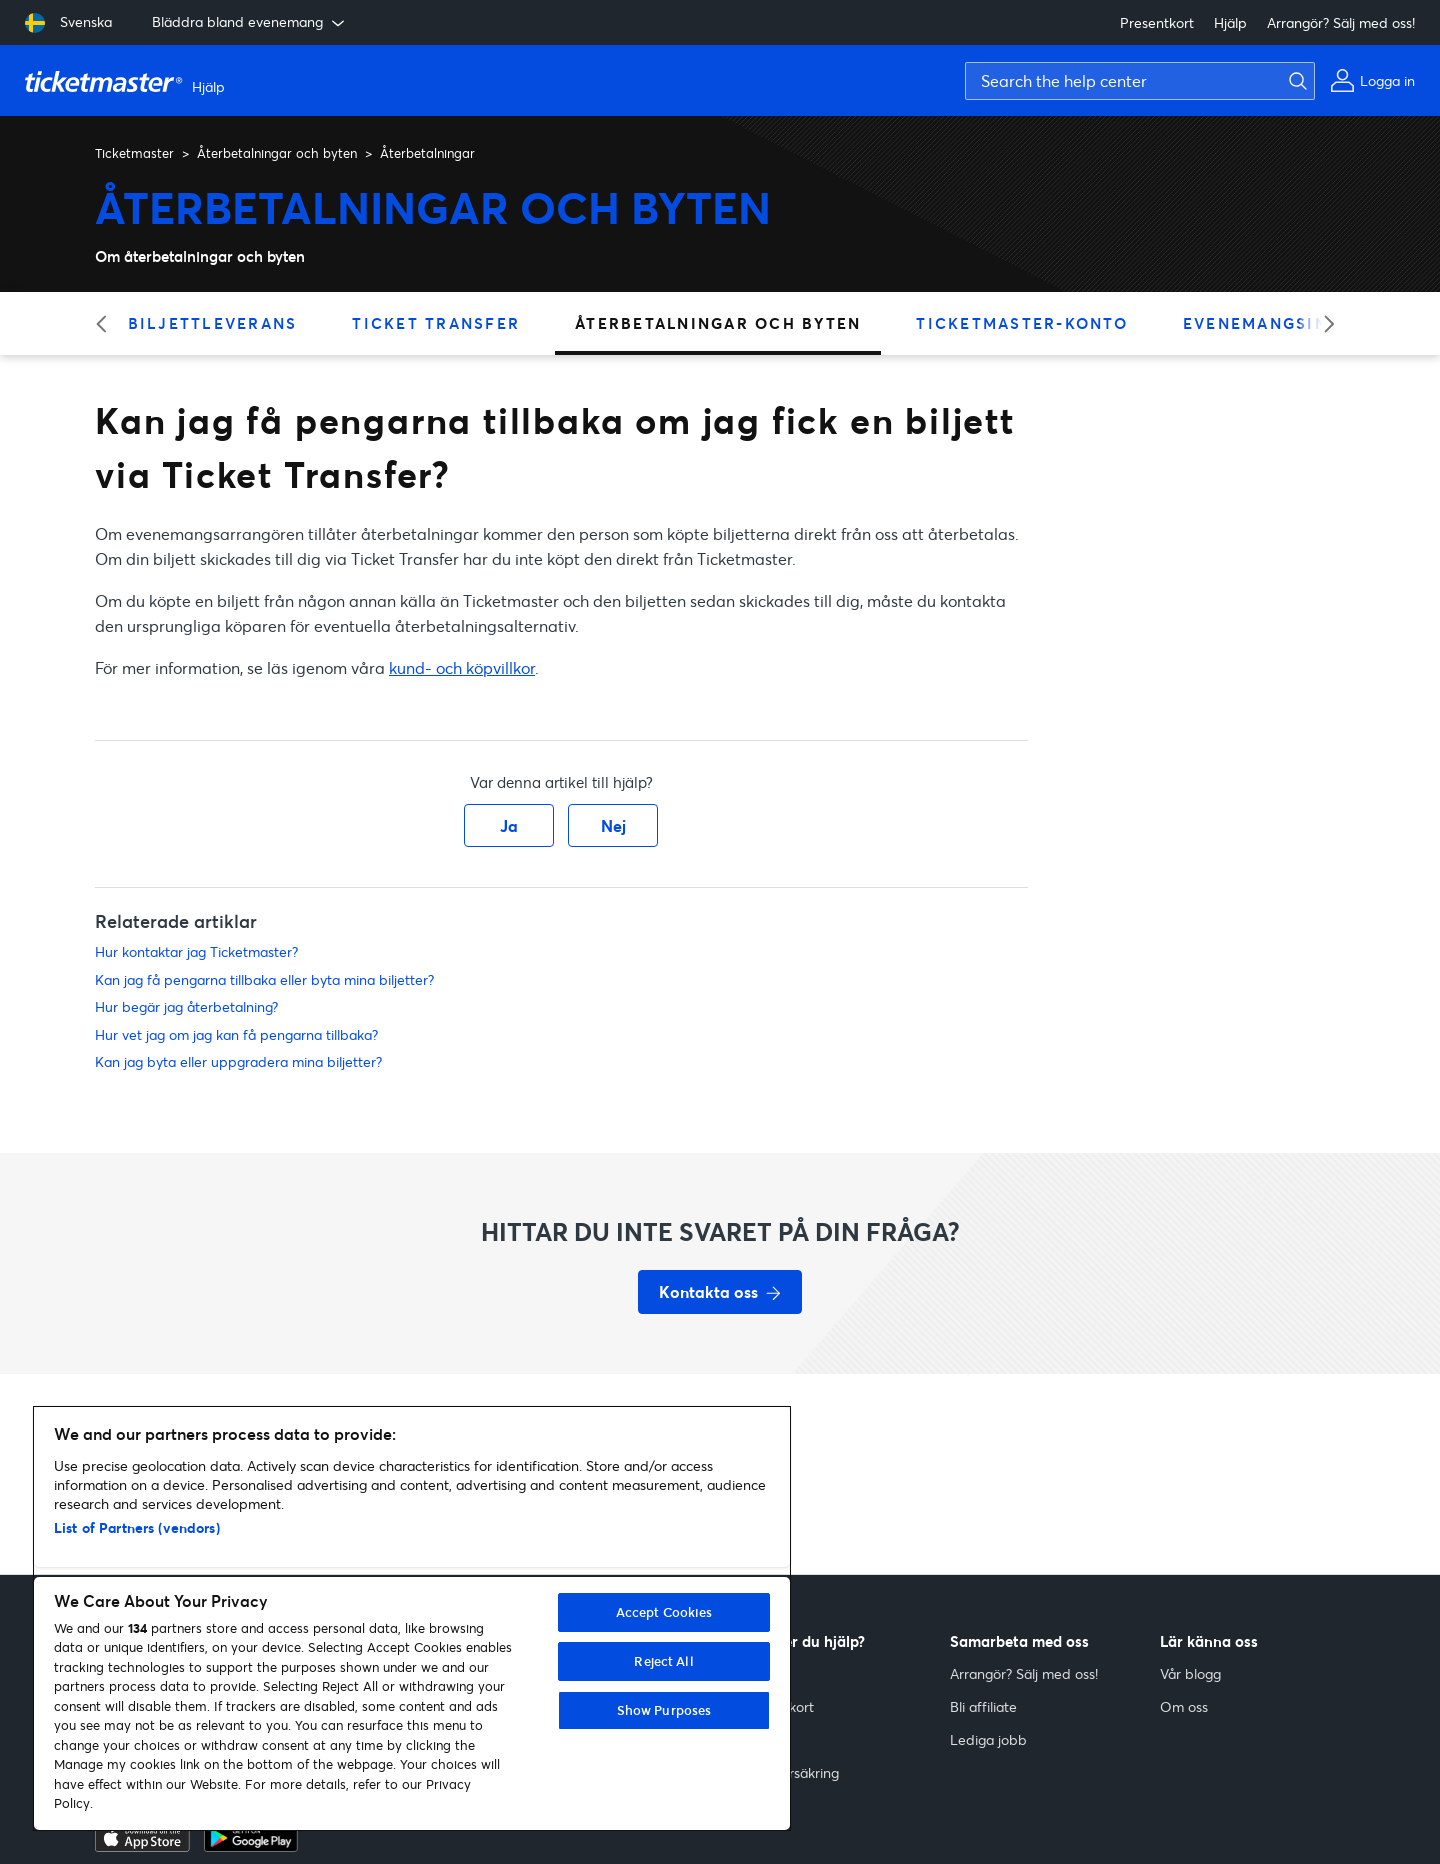 This screenshot has height=1864, width=1440. What do you see at coordinates (509, 825) in the screenshot?
I see `Ja [Denna artikel hjälpte]` at bounding box center [509, 825].